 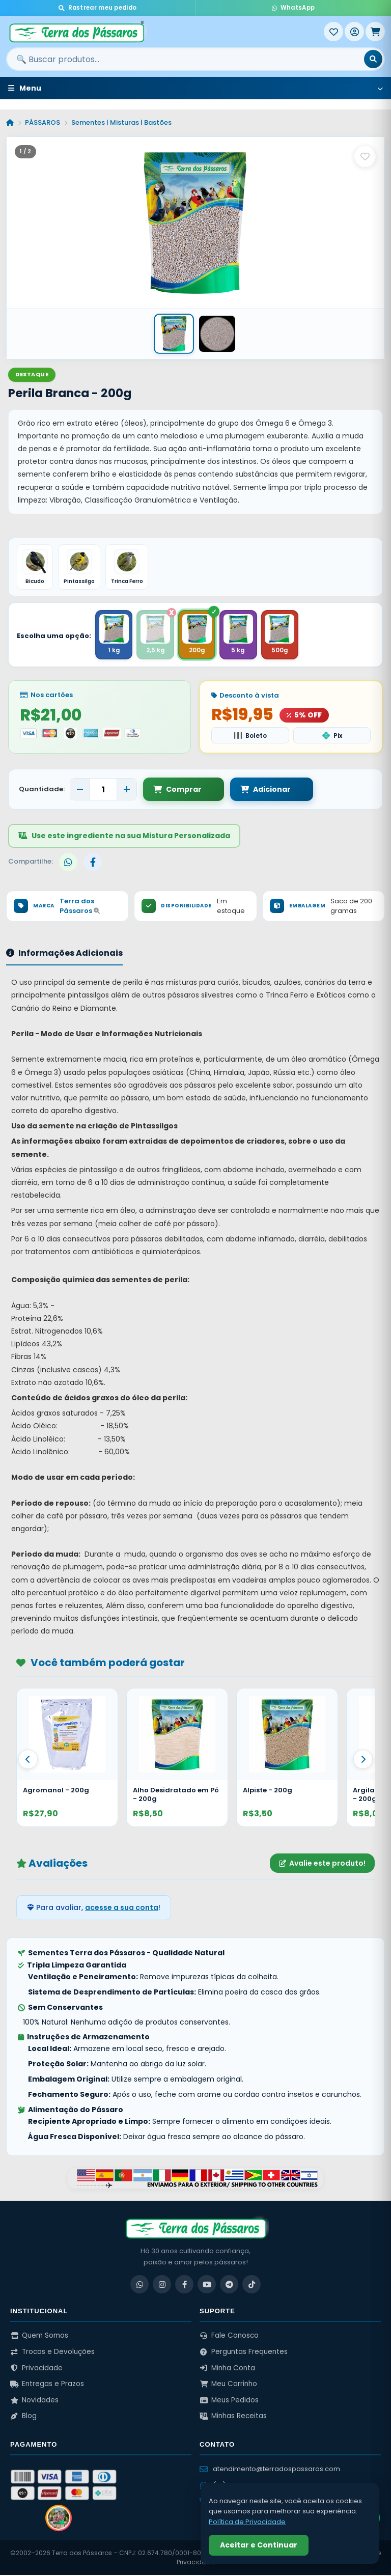 What do you see at coordinates (365, 156) in the screenshot?
I see `[Salvar como favorito]` at bounding box center [365, 156].